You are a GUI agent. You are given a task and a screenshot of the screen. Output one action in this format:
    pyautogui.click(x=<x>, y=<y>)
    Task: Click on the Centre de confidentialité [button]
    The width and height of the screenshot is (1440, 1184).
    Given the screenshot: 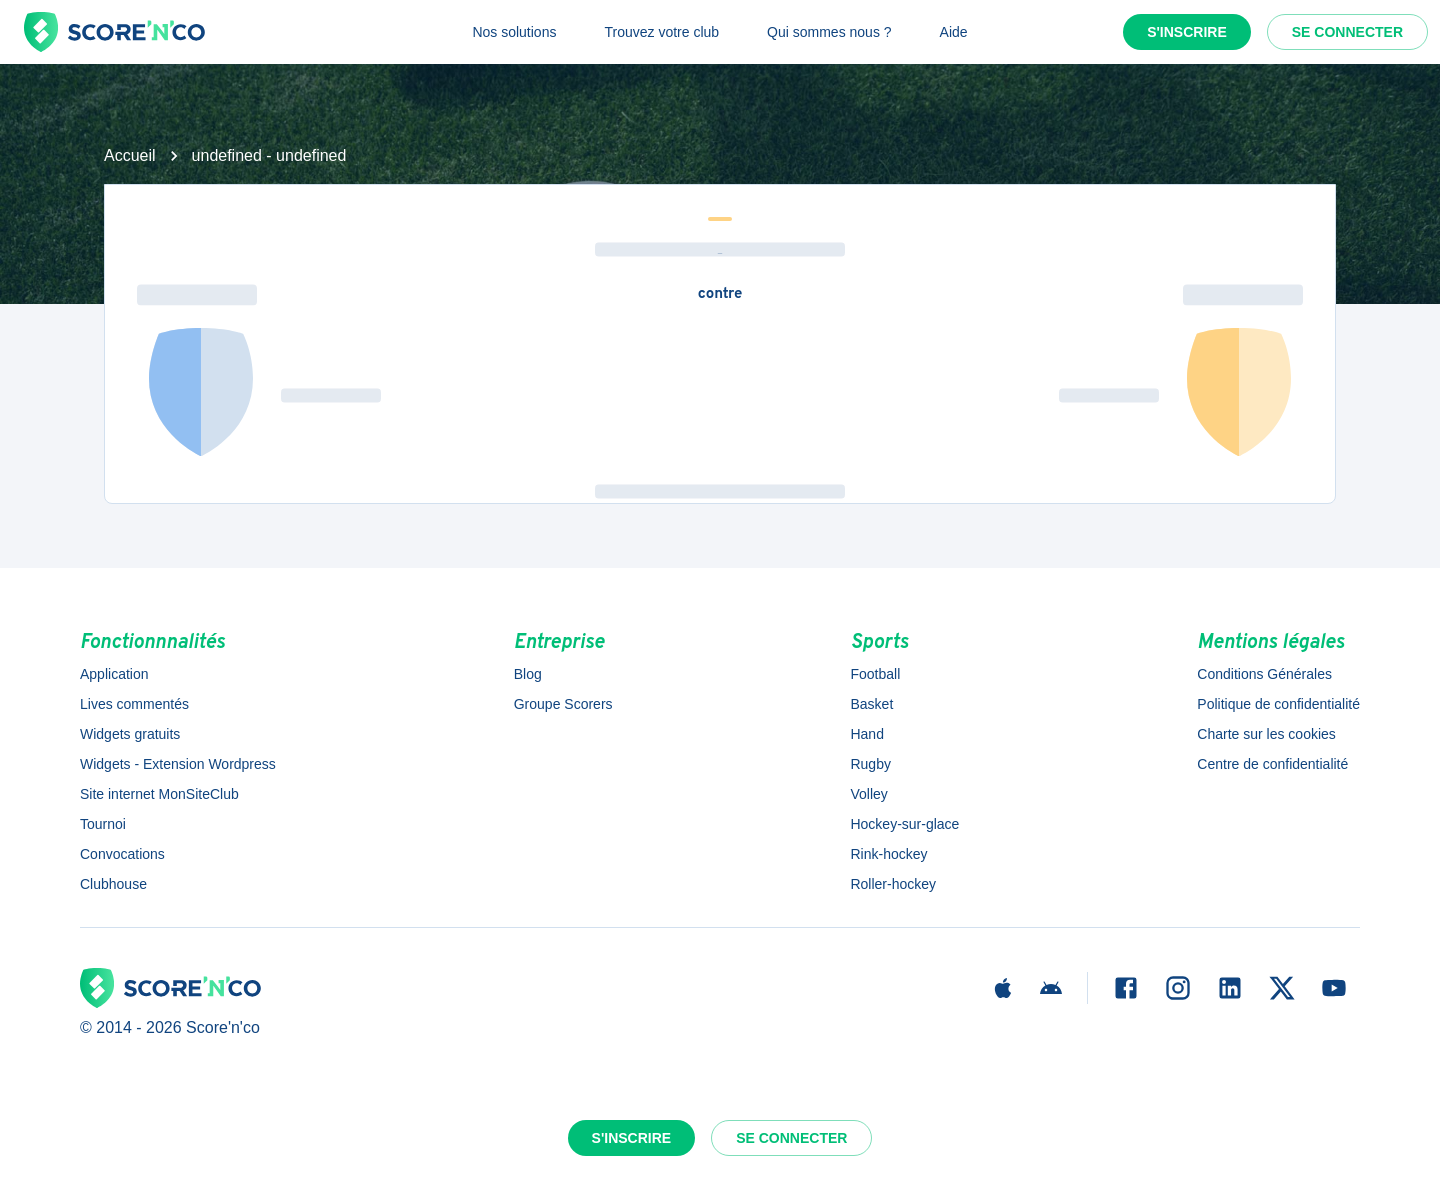 What is the action you would take?
    pyautogui.click(x=1272, y=764)
    